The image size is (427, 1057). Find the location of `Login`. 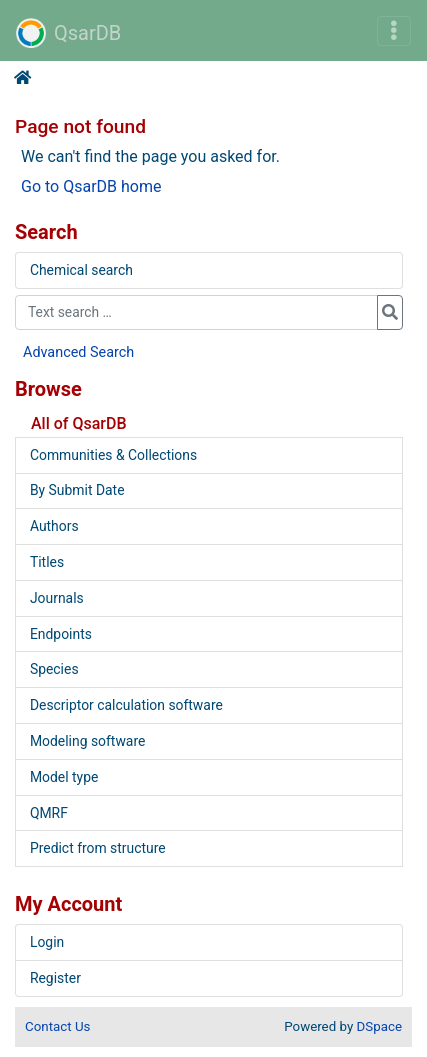

Login is located at coordinates (47, 942).